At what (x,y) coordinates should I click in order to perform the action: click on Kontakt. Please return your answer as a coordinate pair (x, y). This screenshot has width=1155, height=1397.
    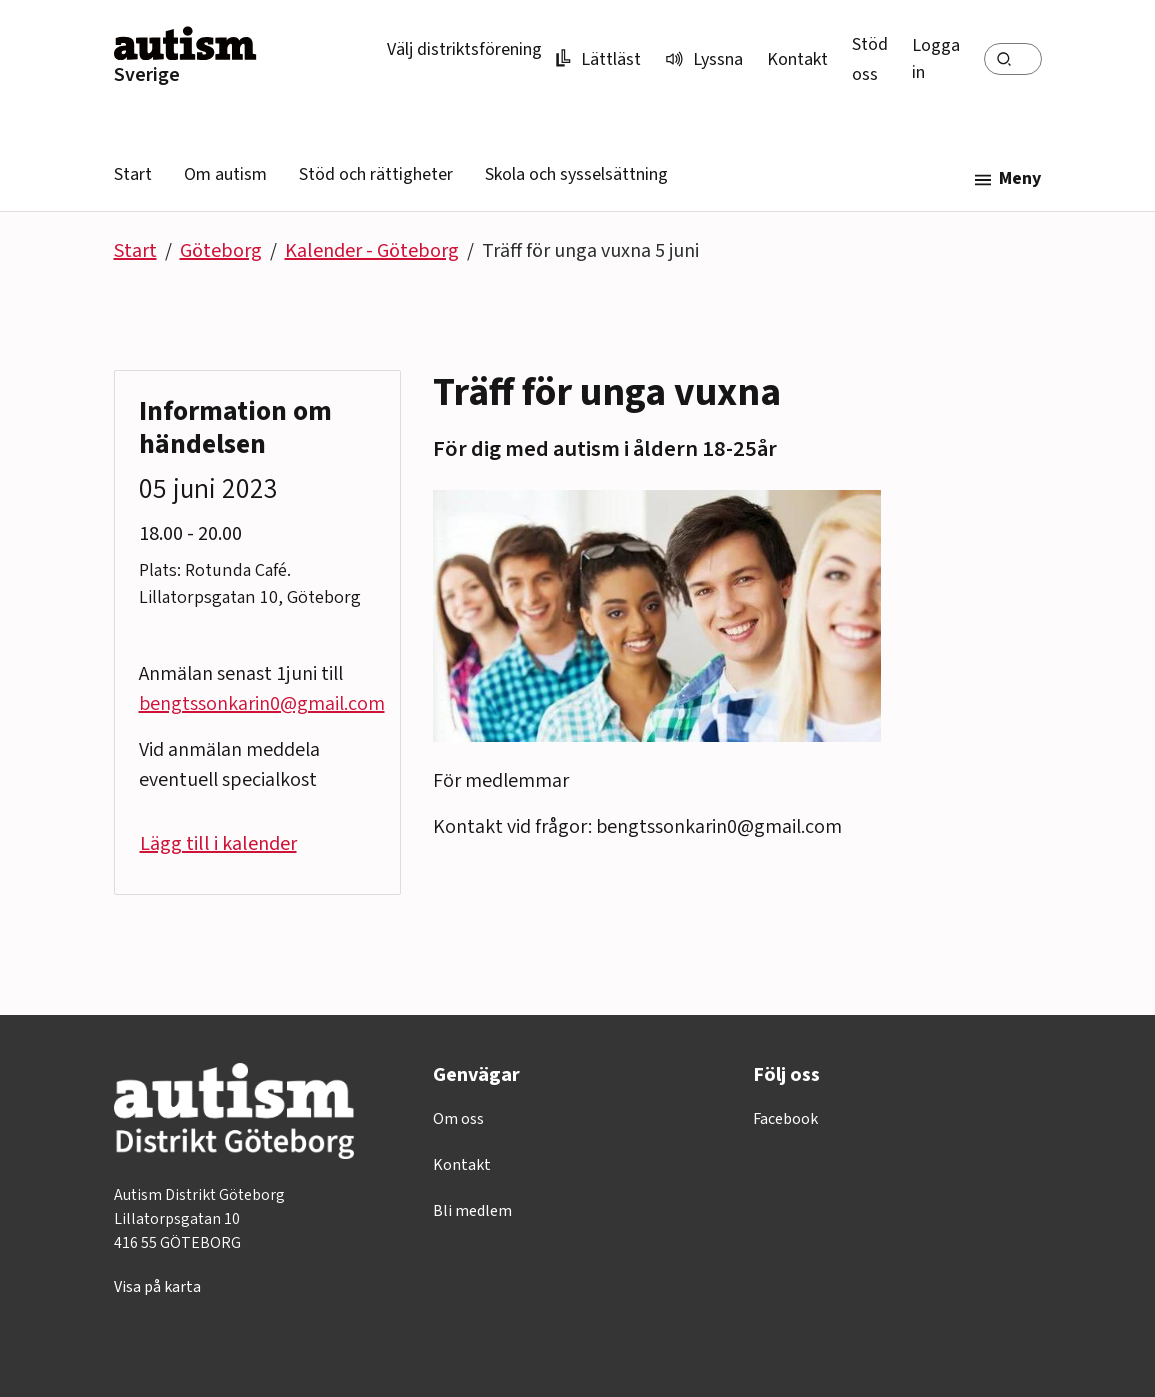
    Looking at the image, I should click on (797, 59).